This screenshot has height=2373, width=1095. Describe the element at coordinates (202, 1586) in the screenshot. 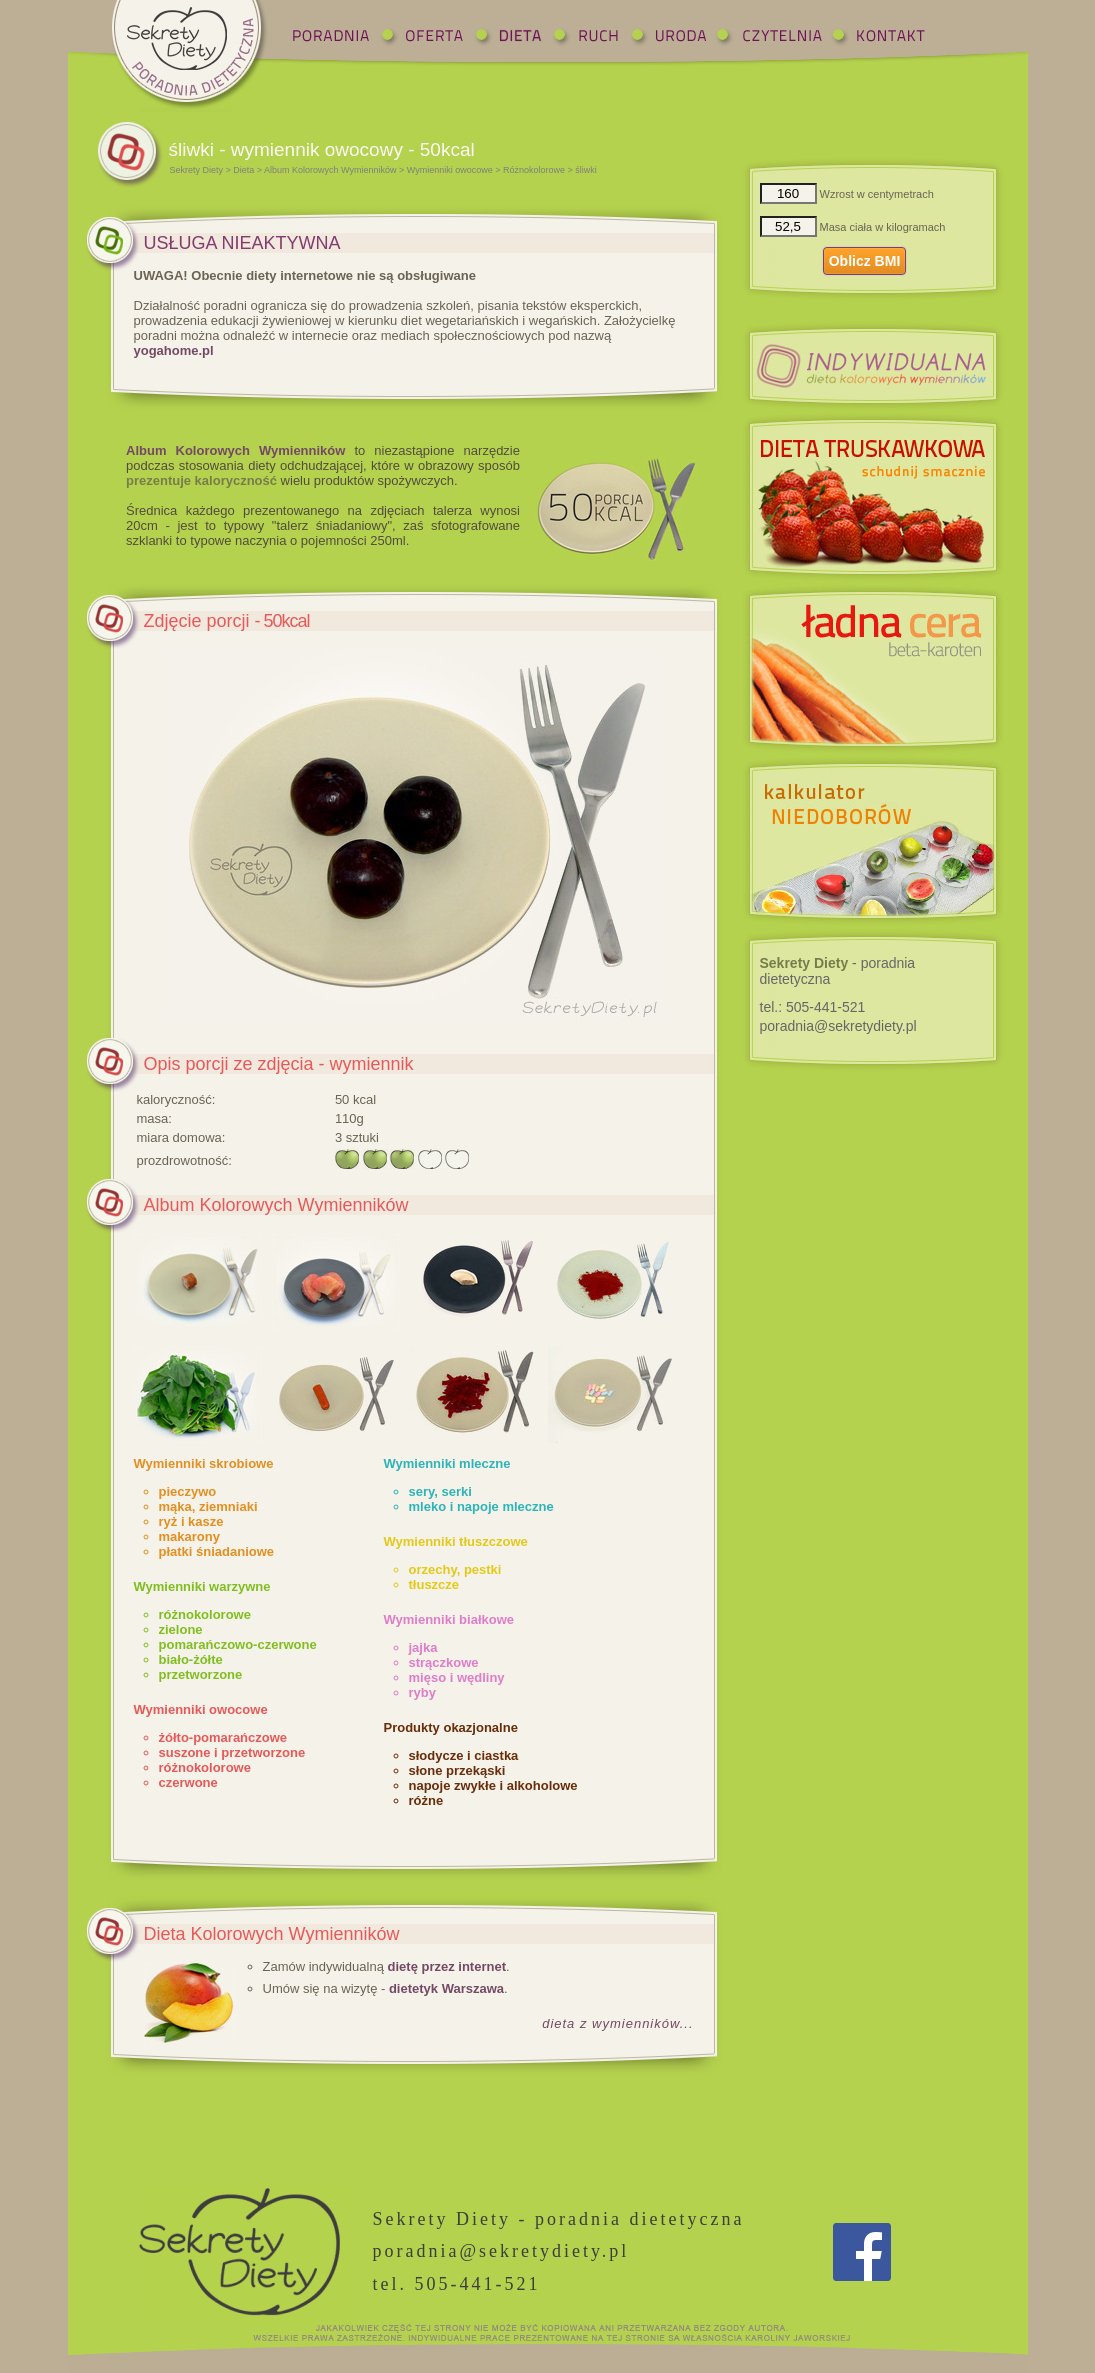

I see `Wymienniki warzywne` at that location.